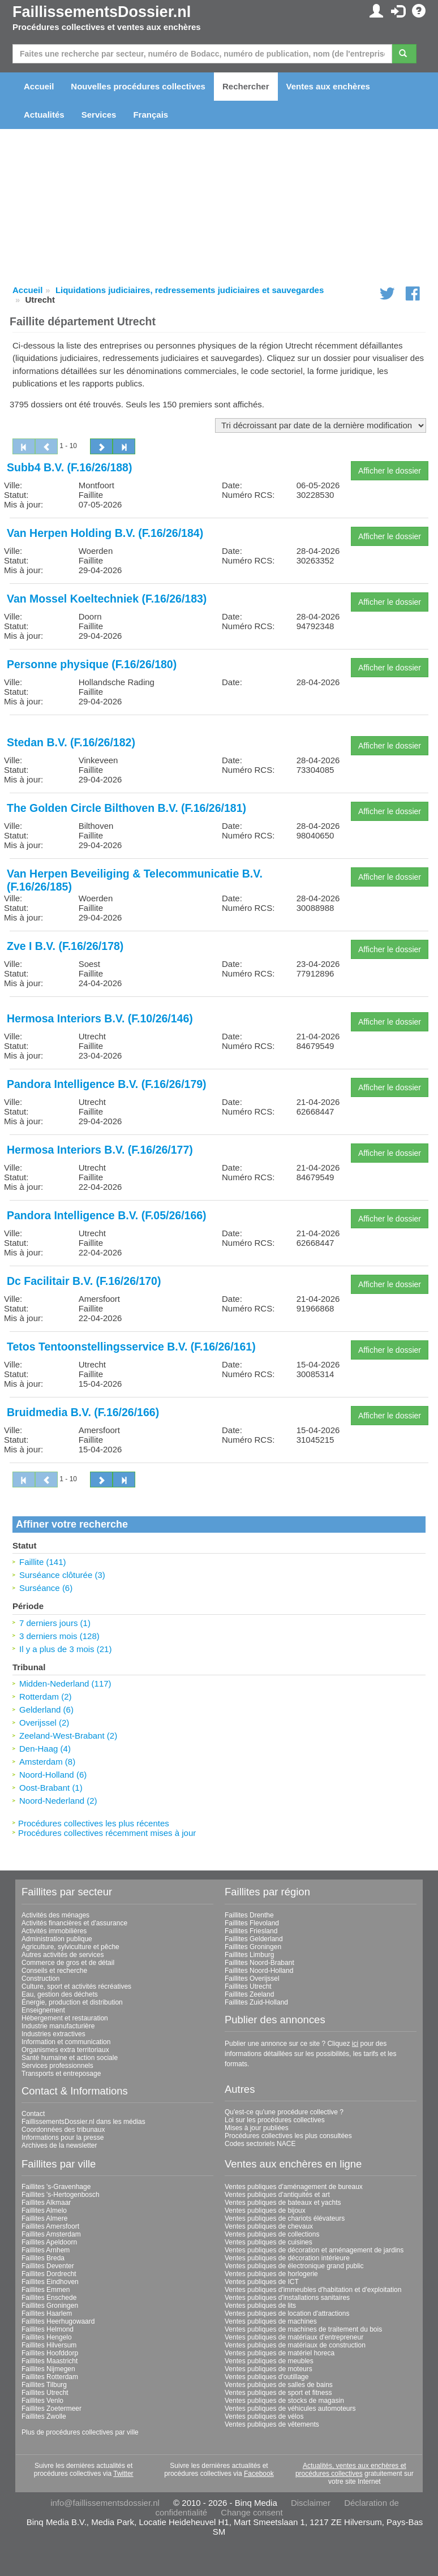  Describe the element at coordinates (55, 1623) in the screenshot. I see `7 derniers jours (1)` at that location.